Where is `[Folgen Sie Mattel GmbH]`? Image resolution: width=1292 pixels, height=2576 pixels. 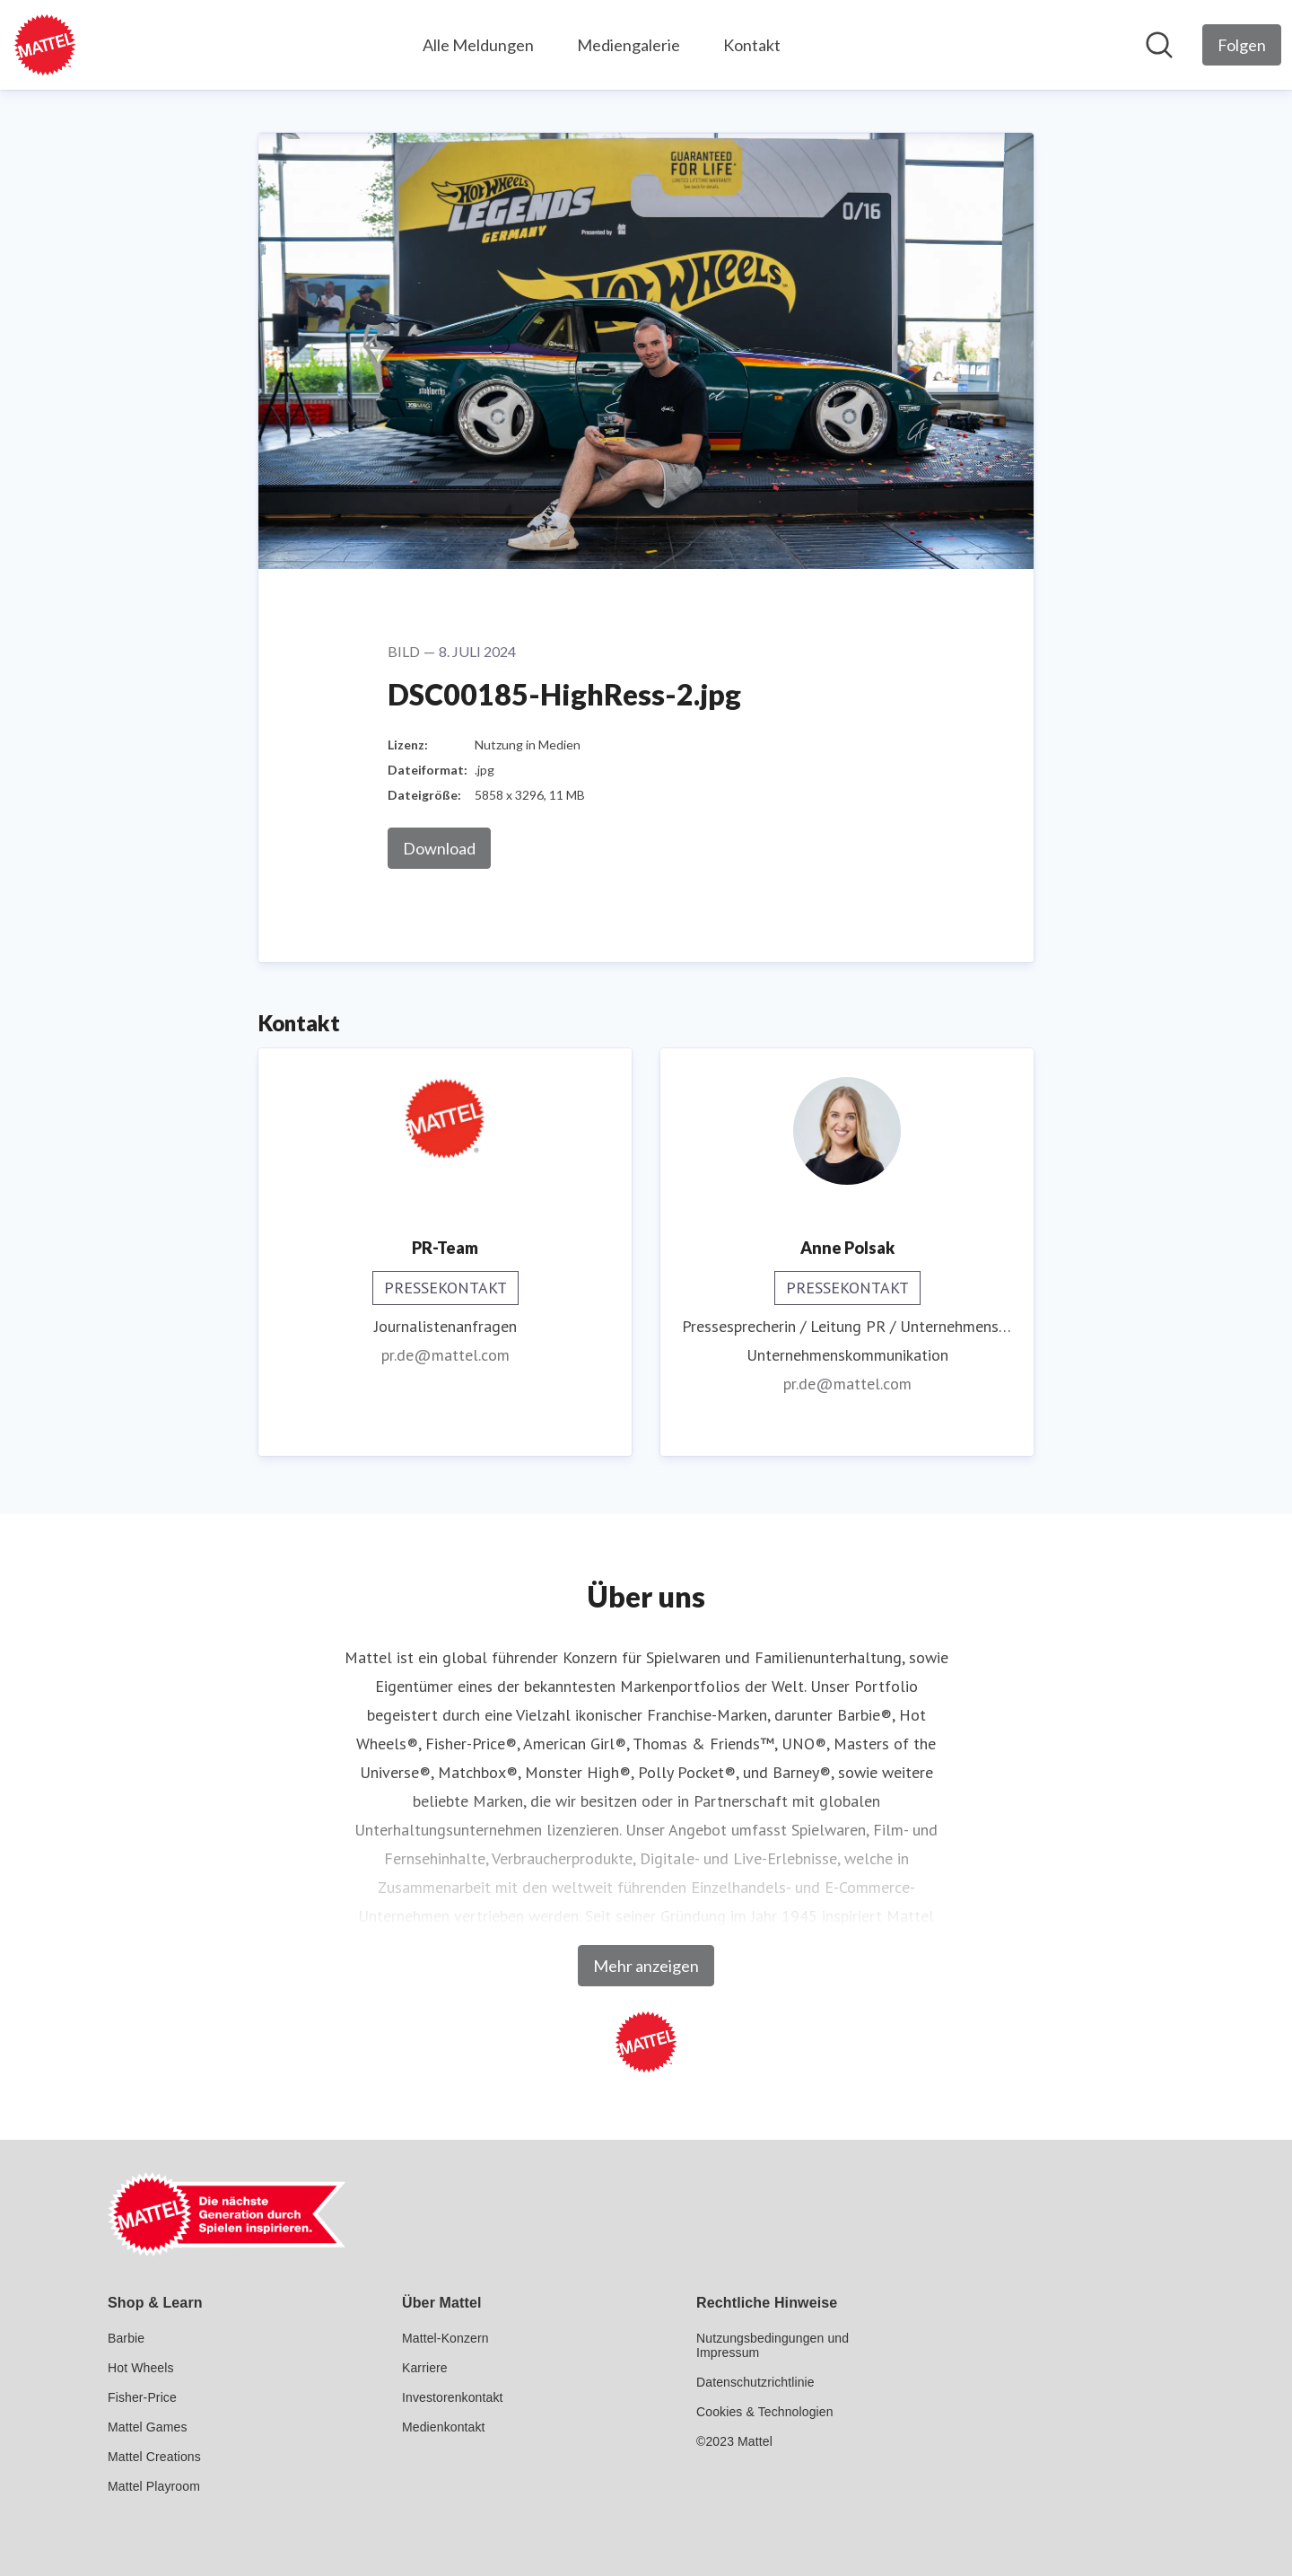
[Folgen Sie Mattel GmbH] is located at coordinates (1241, 45).